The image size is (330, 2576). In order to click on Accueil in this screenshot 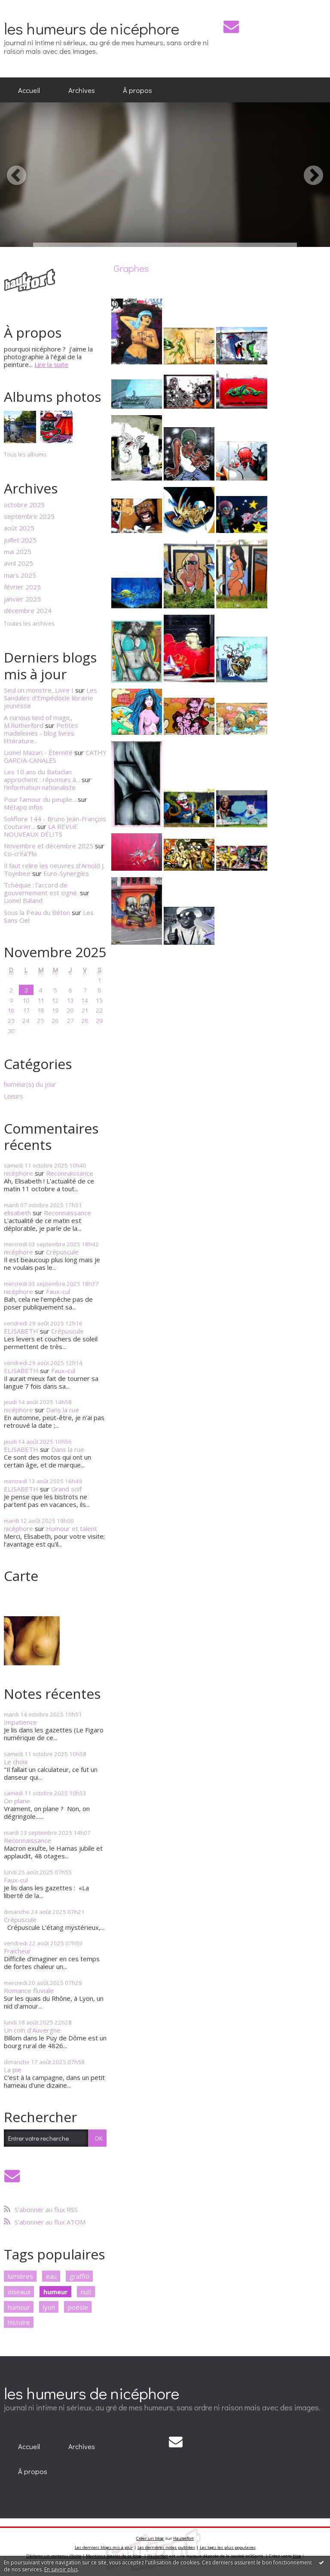, I will do `click(29, 90)`.